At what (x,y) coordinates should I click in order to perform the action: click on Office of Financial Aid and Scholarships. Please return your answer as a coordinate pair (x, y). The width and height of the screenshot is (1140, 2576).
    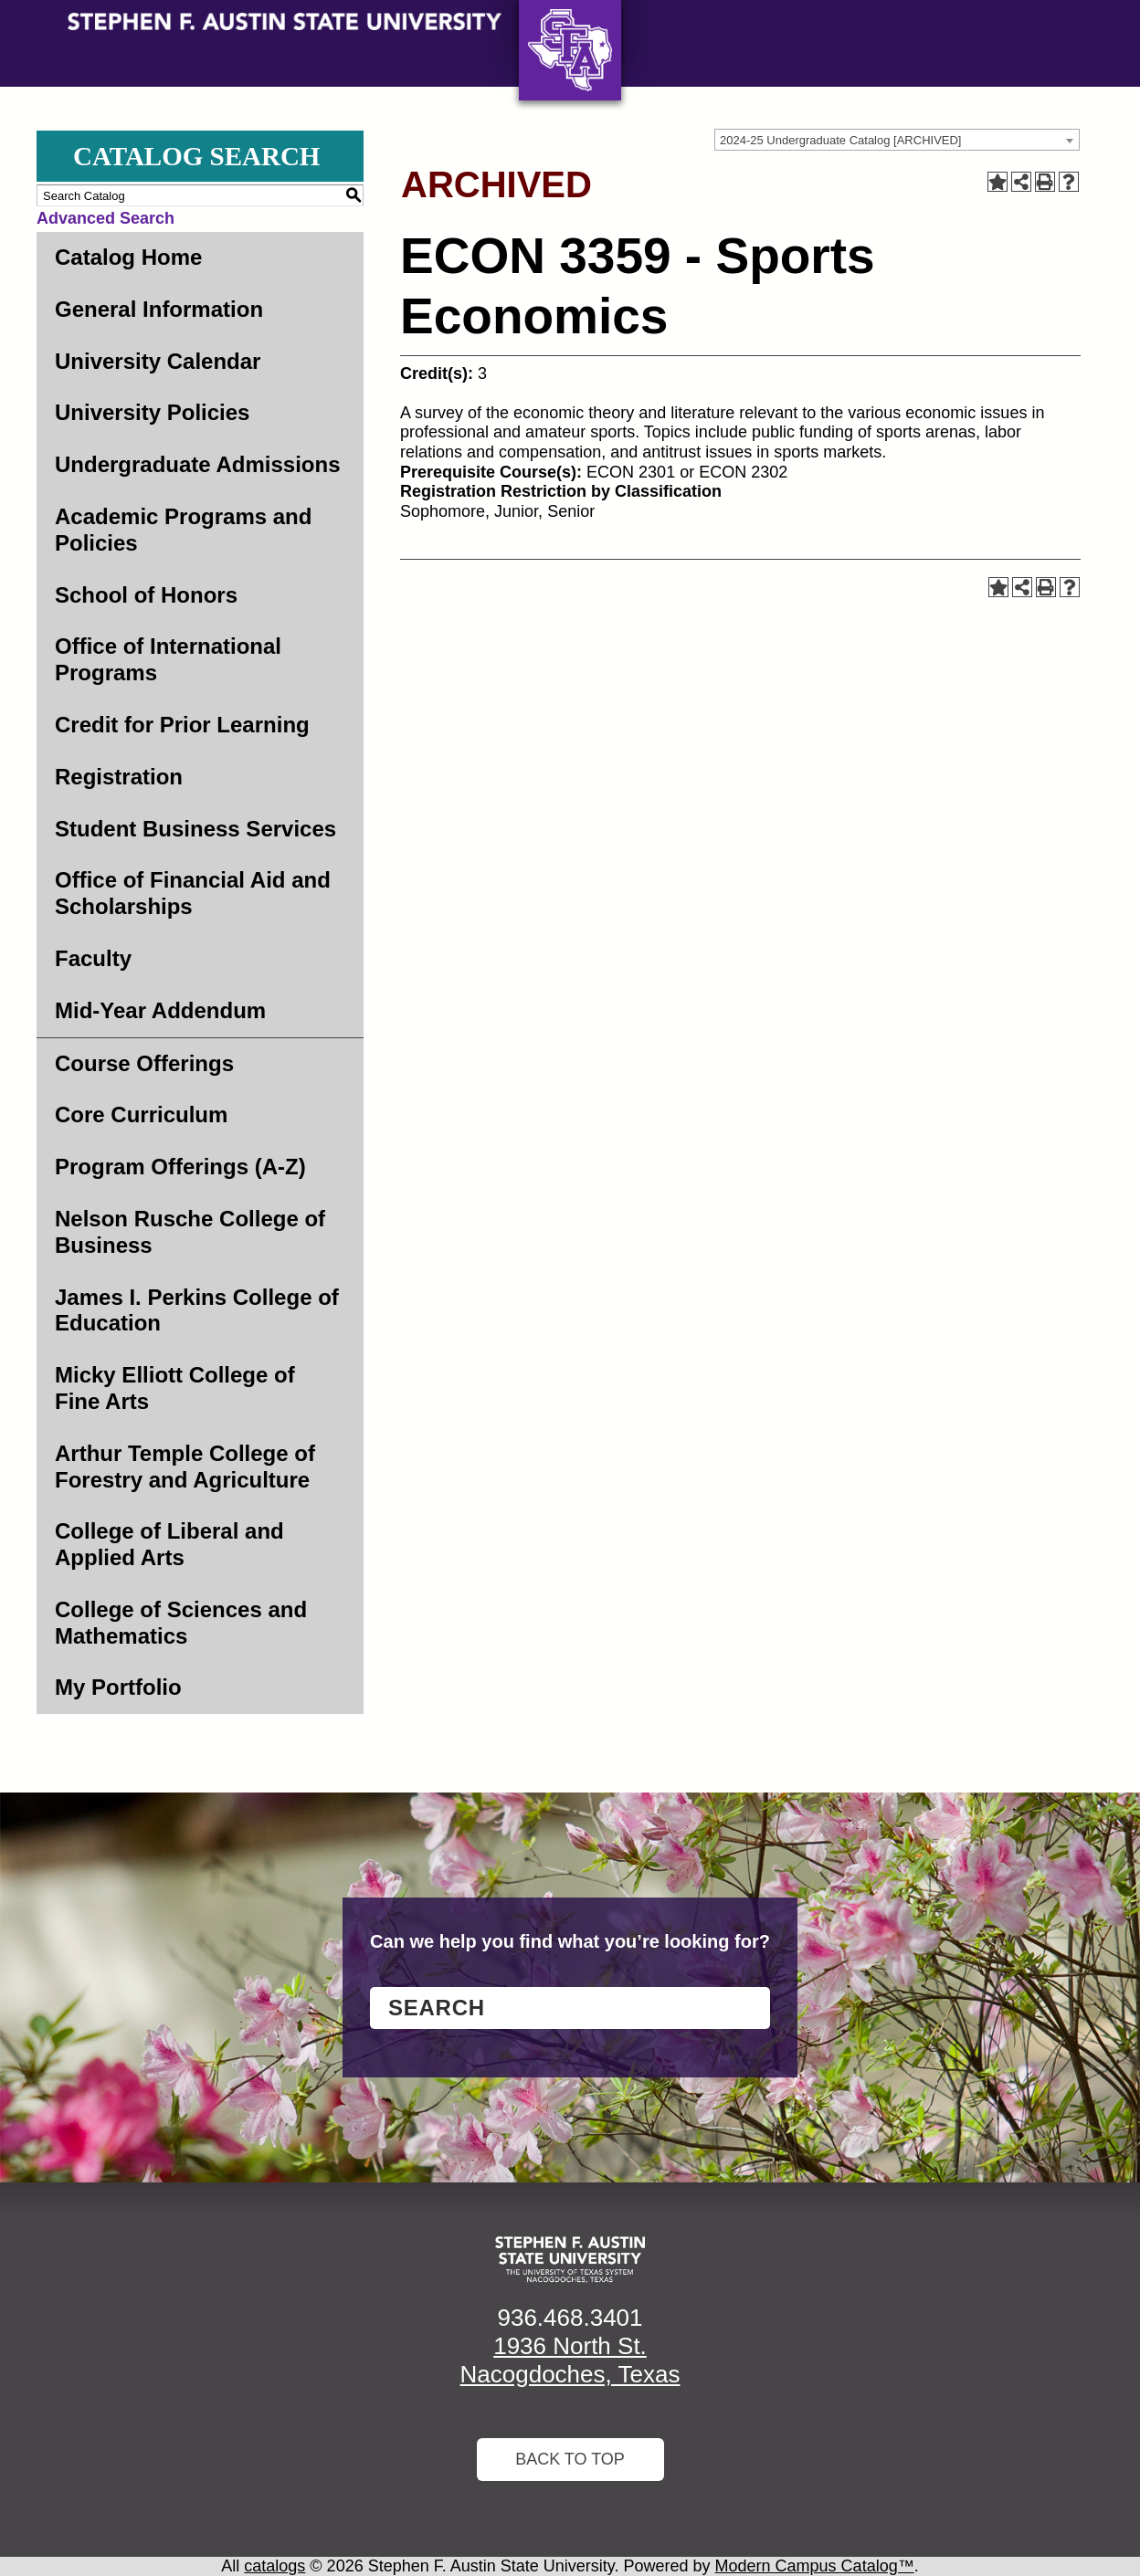
    Looking at the image, I should click on (193, 893).